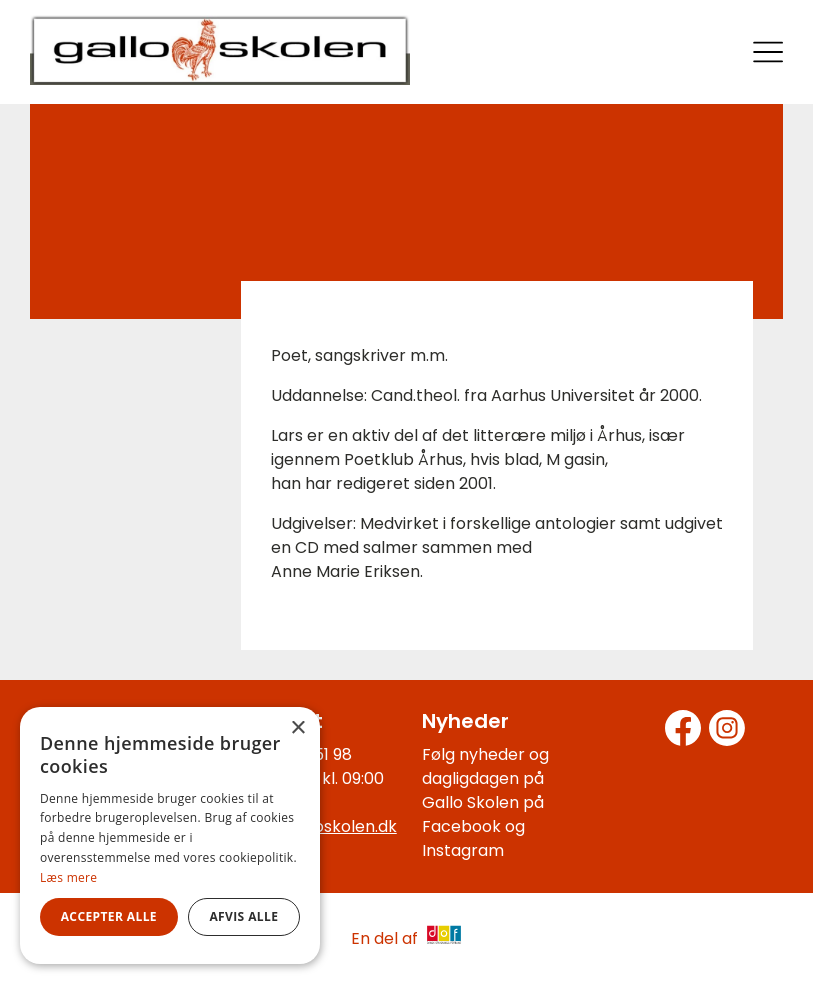 The height and width of the screenshot is (984, 813). Describe the element at coordinates (297, 728) in the screenshot. I see `× [button]` at that location.